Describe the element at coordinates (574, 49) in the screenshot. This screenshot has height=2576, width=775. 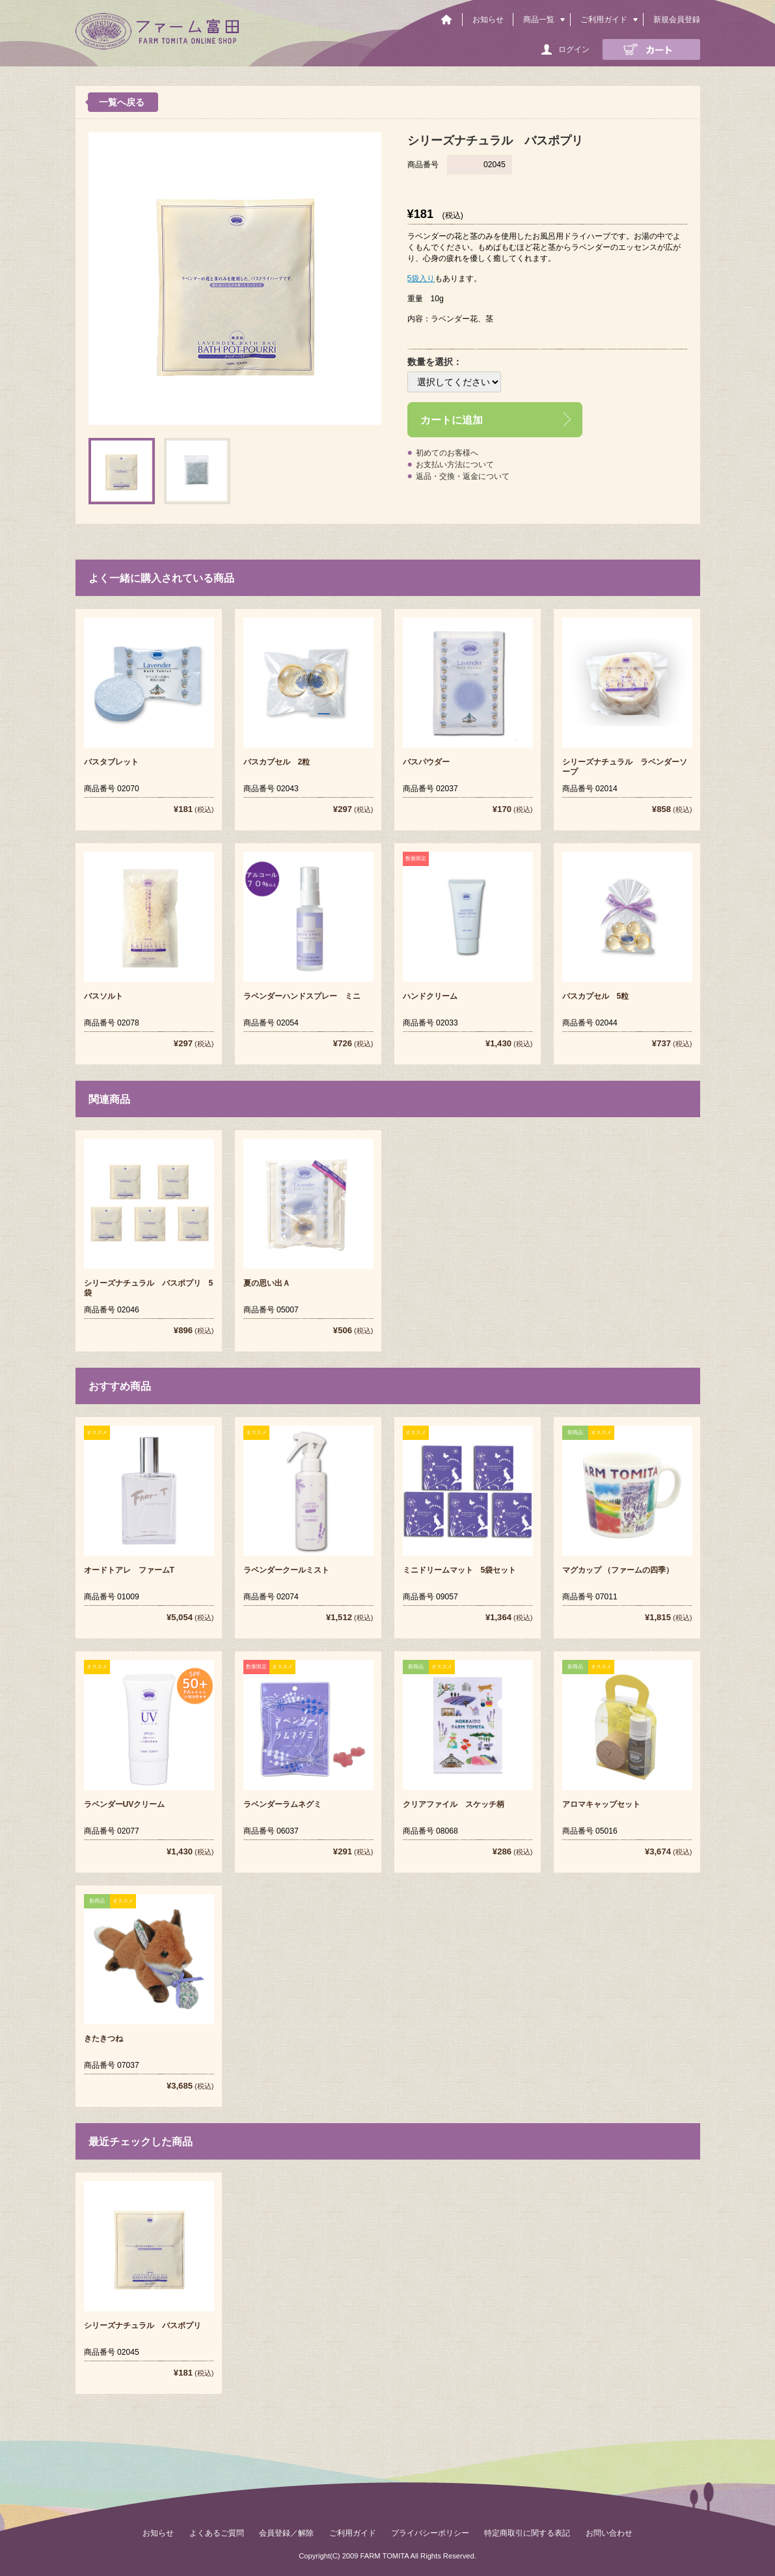
I see `ログイン` at that location.